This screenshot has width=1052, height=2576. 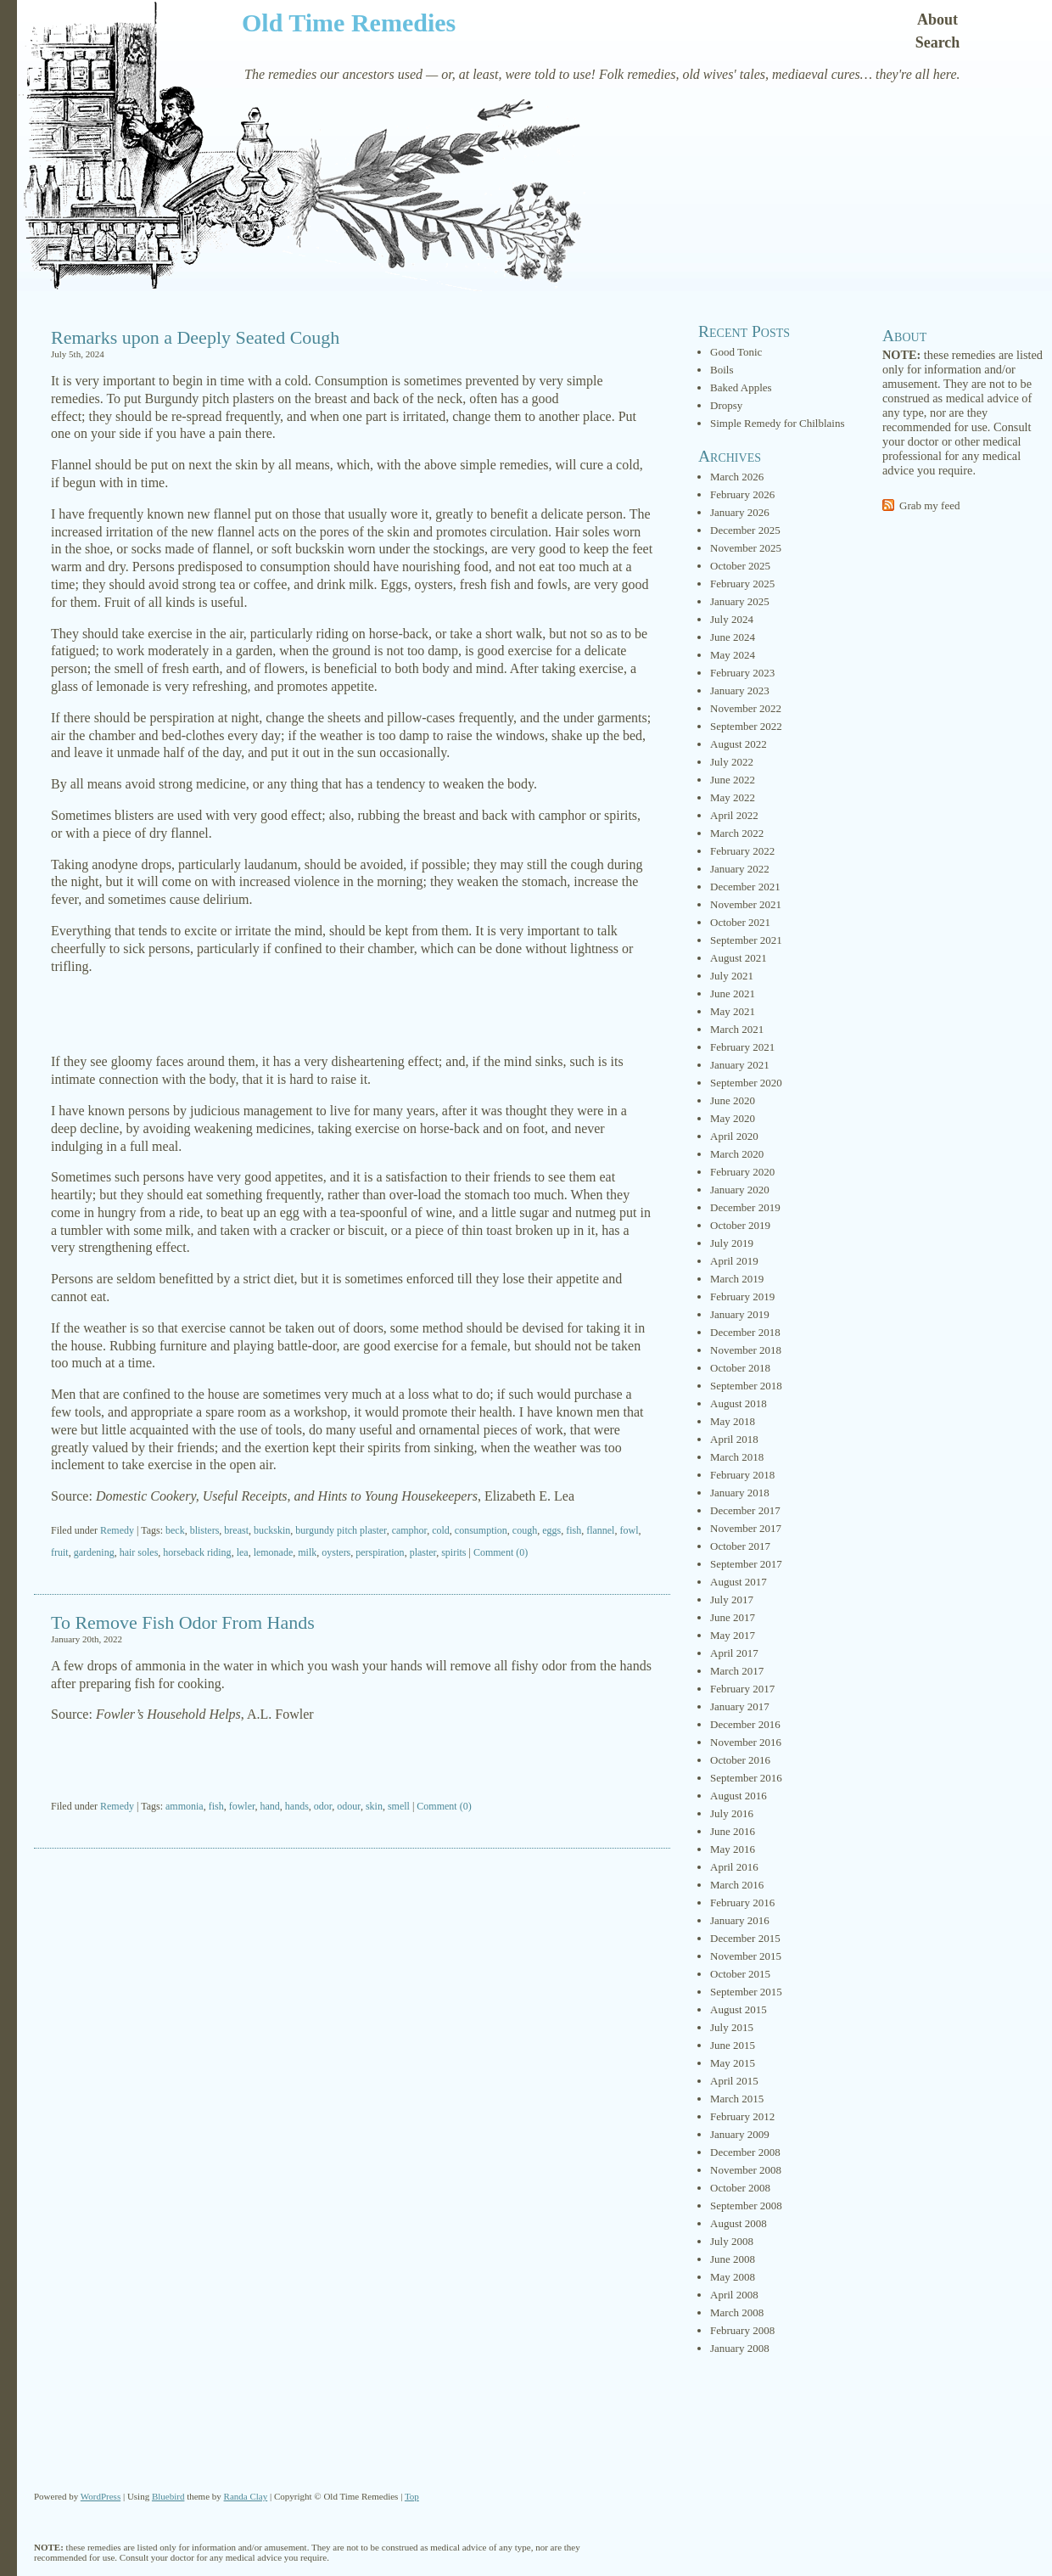 I want to click on Simple Remedy for Chilblains, so click(x=777, y=423).